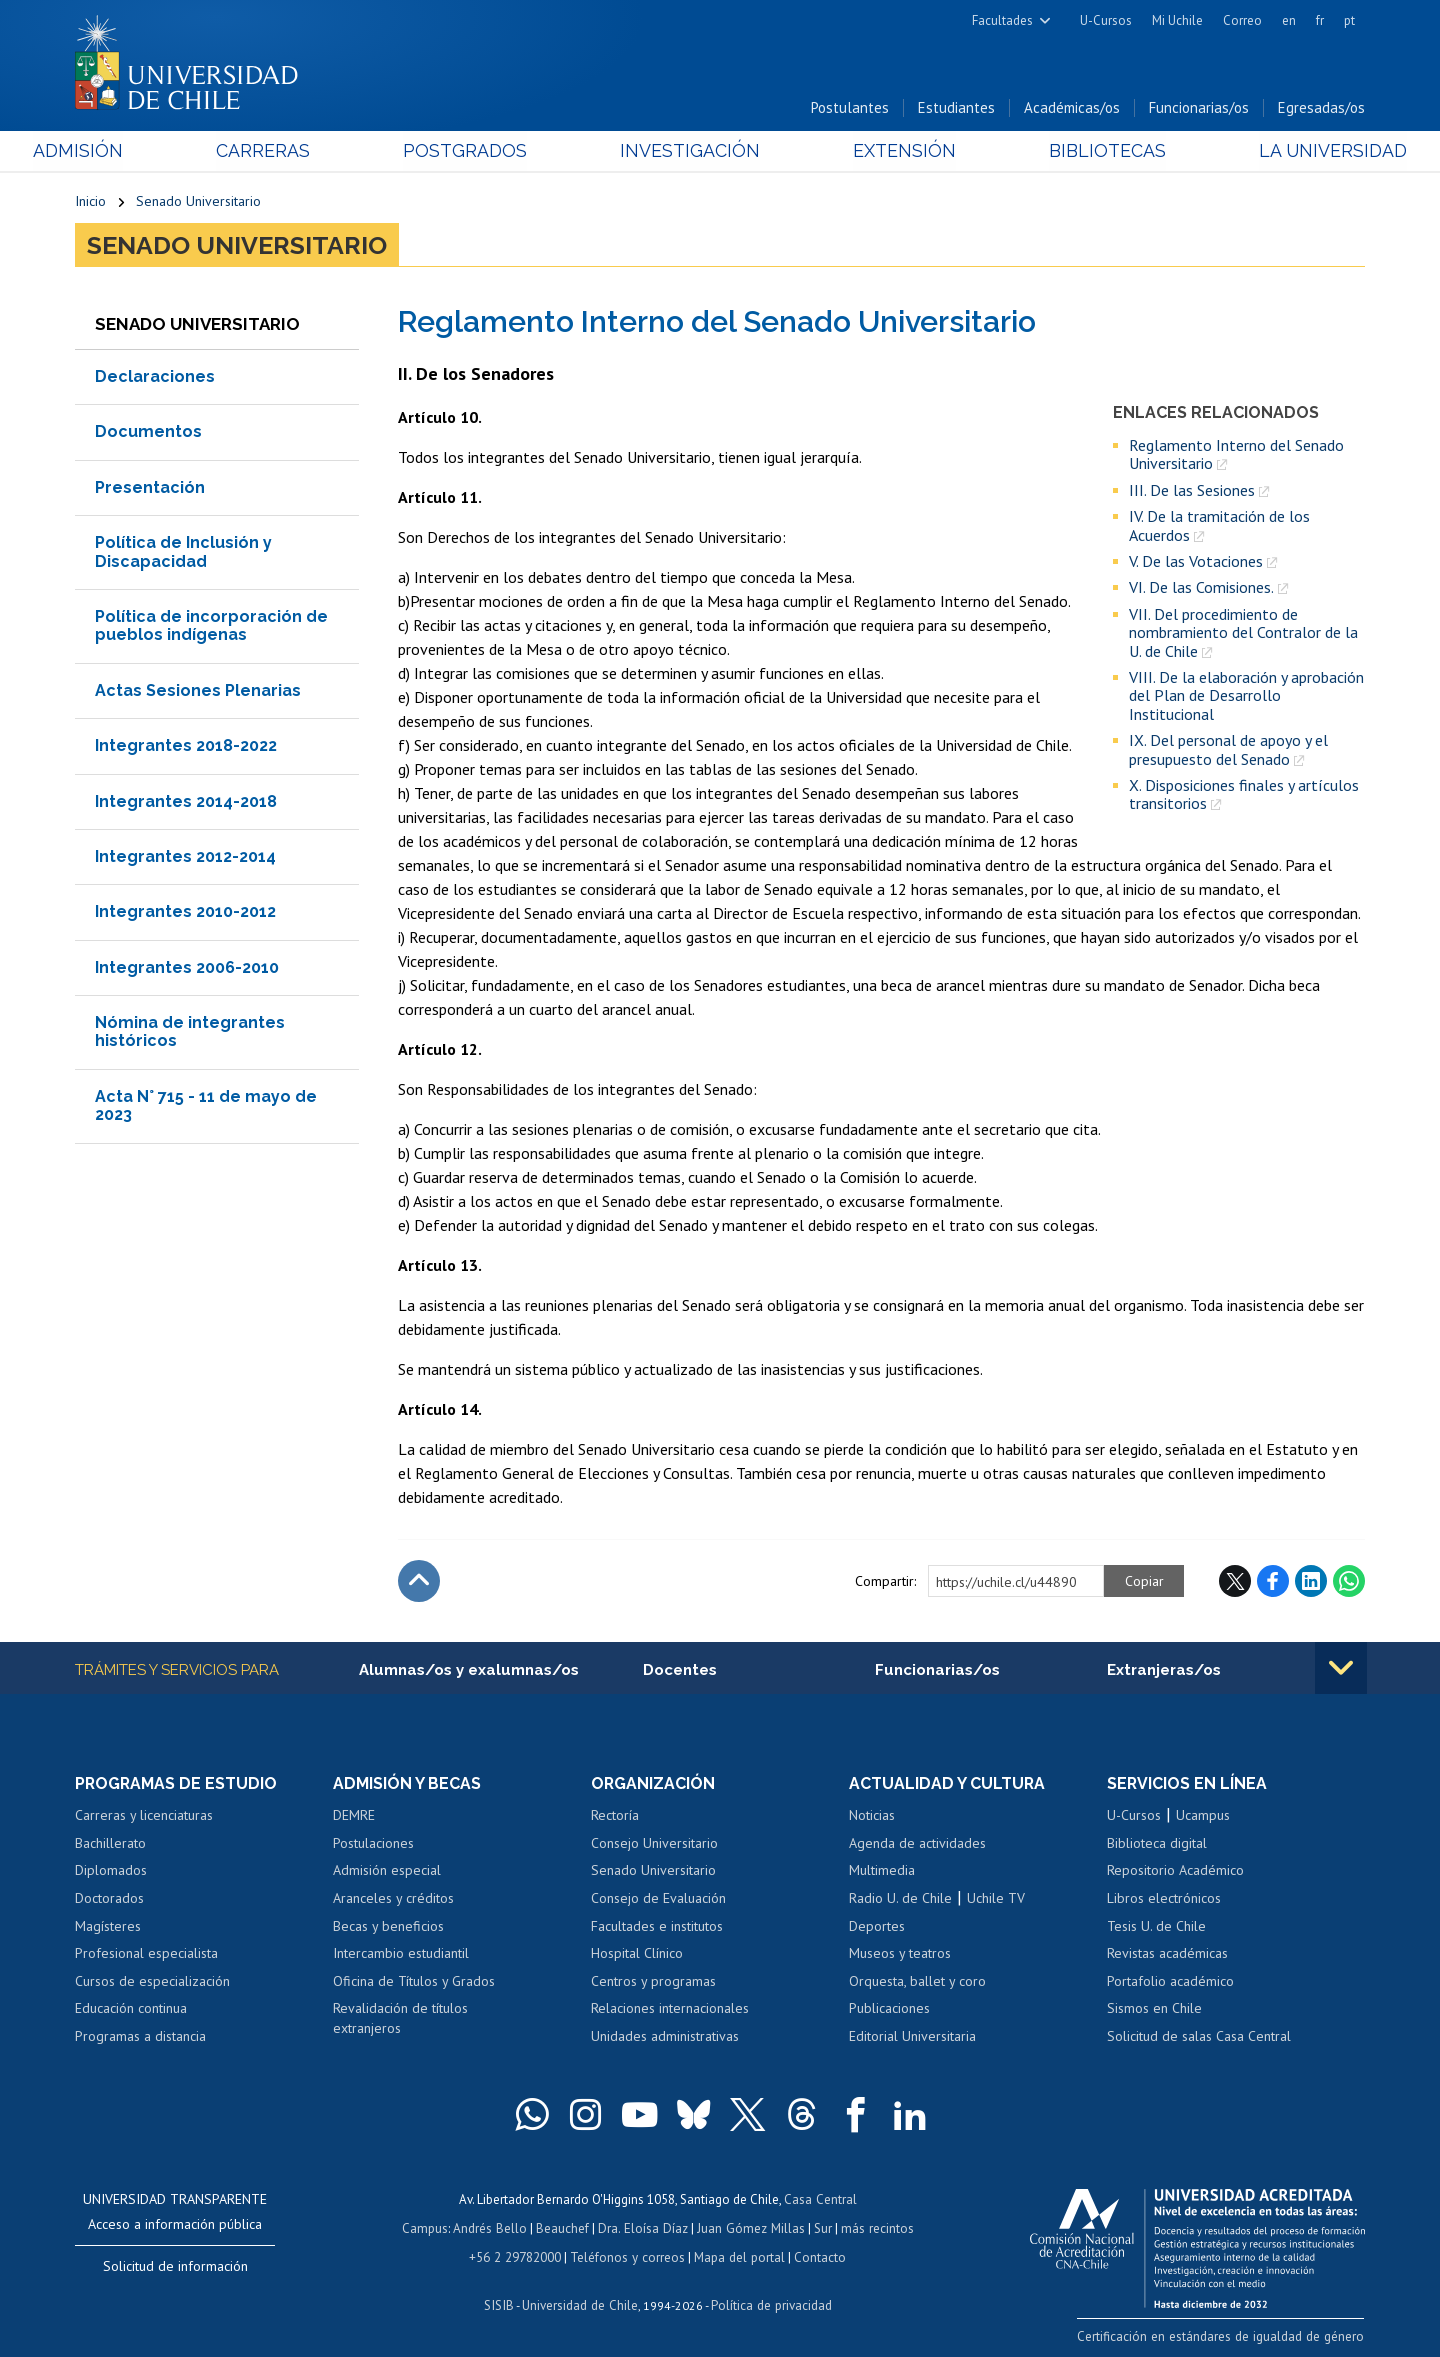 This screenshot has height=2357, width=1440. What do you see at coordinates (109, 1899) in the screenshot?
I see `Doctorados` at bounding box center [109, 1899].